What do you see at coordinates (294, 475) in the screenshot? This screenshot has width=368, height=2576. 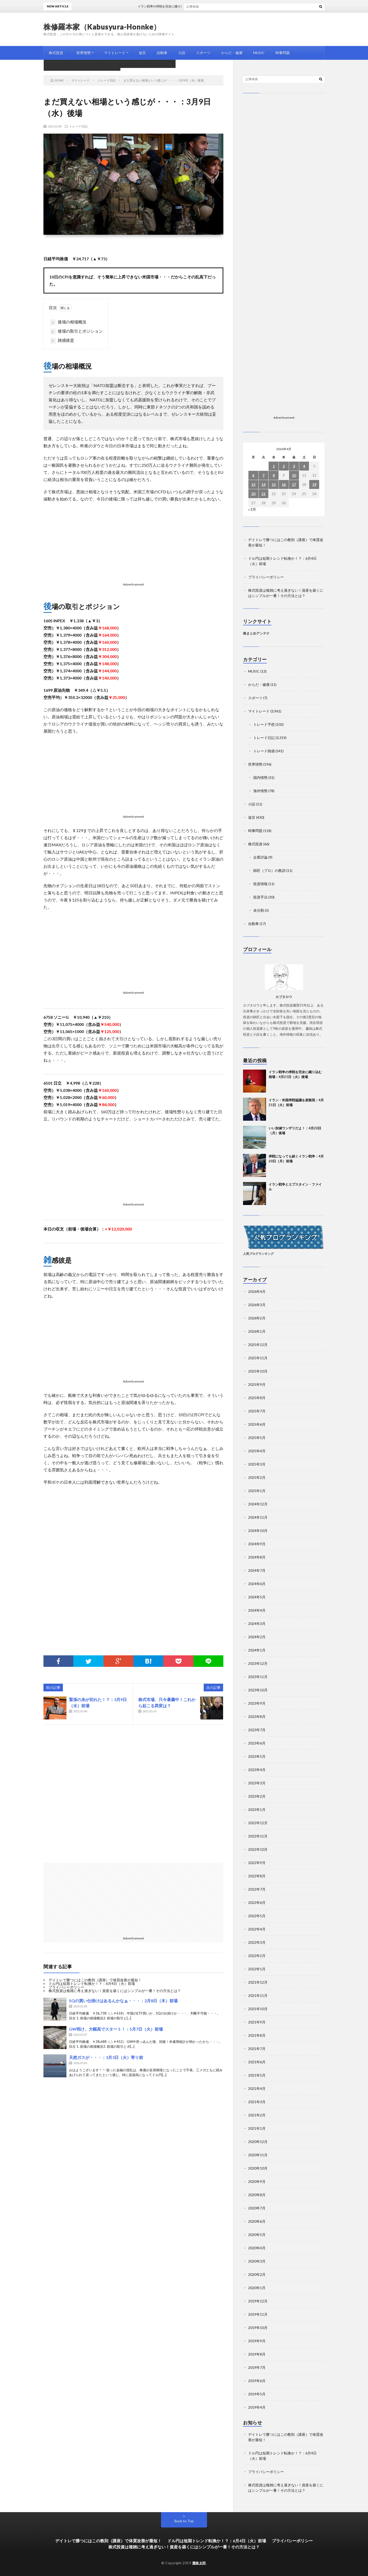 I see `10 [2026年4月10日 に投稿を公開]` at bounding box center [294, 475].